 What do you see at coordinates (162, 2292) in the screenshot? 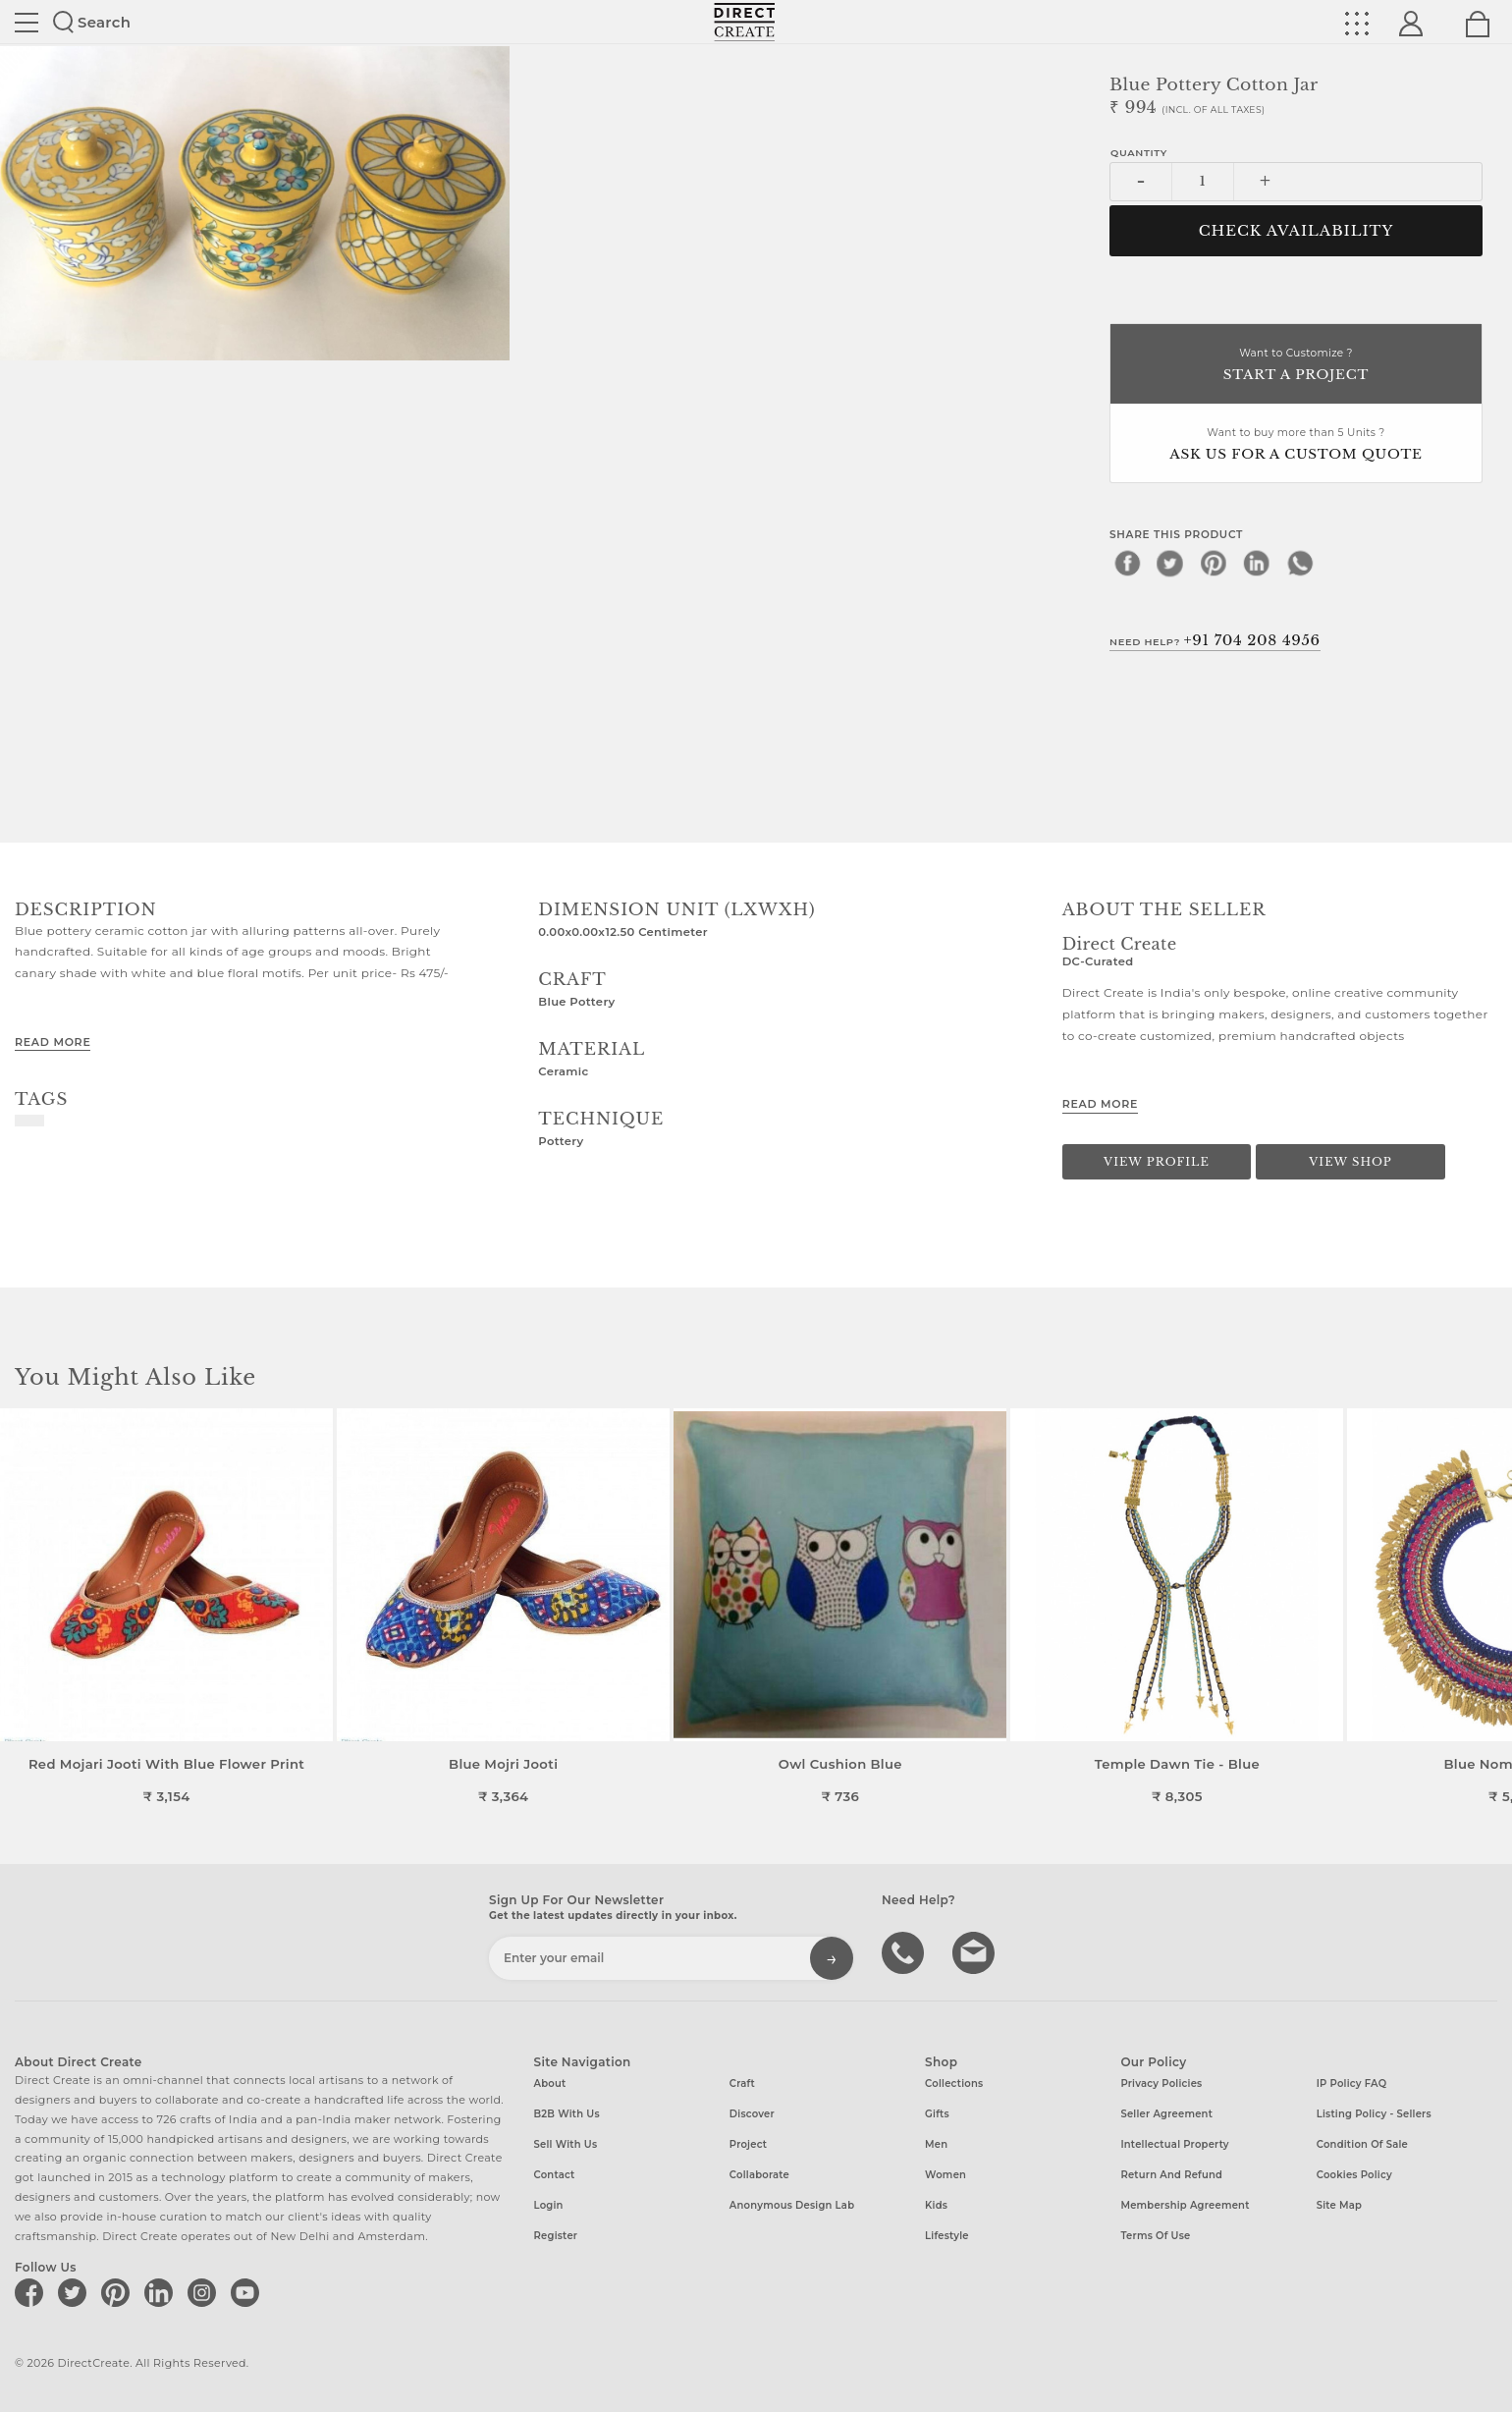
I see `[Direct create on linkedin]` at bounding box center [162, 2292].